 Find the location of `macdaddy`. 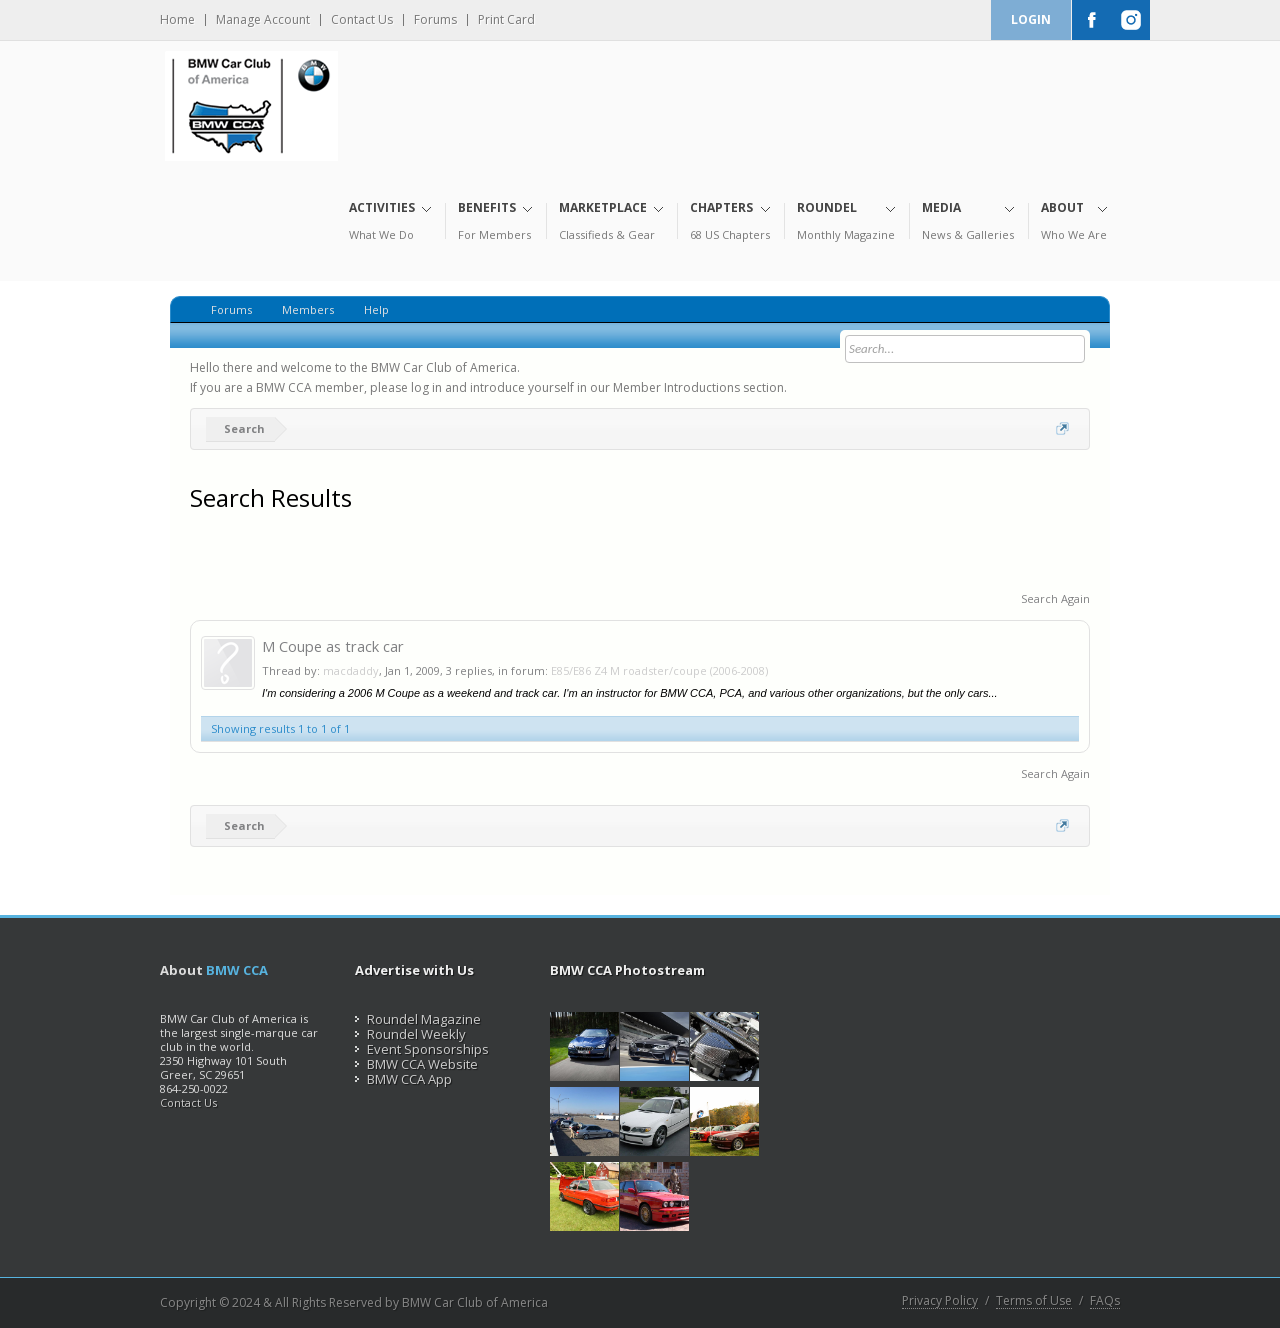

macdaddy is located at coordinates (351, 670).